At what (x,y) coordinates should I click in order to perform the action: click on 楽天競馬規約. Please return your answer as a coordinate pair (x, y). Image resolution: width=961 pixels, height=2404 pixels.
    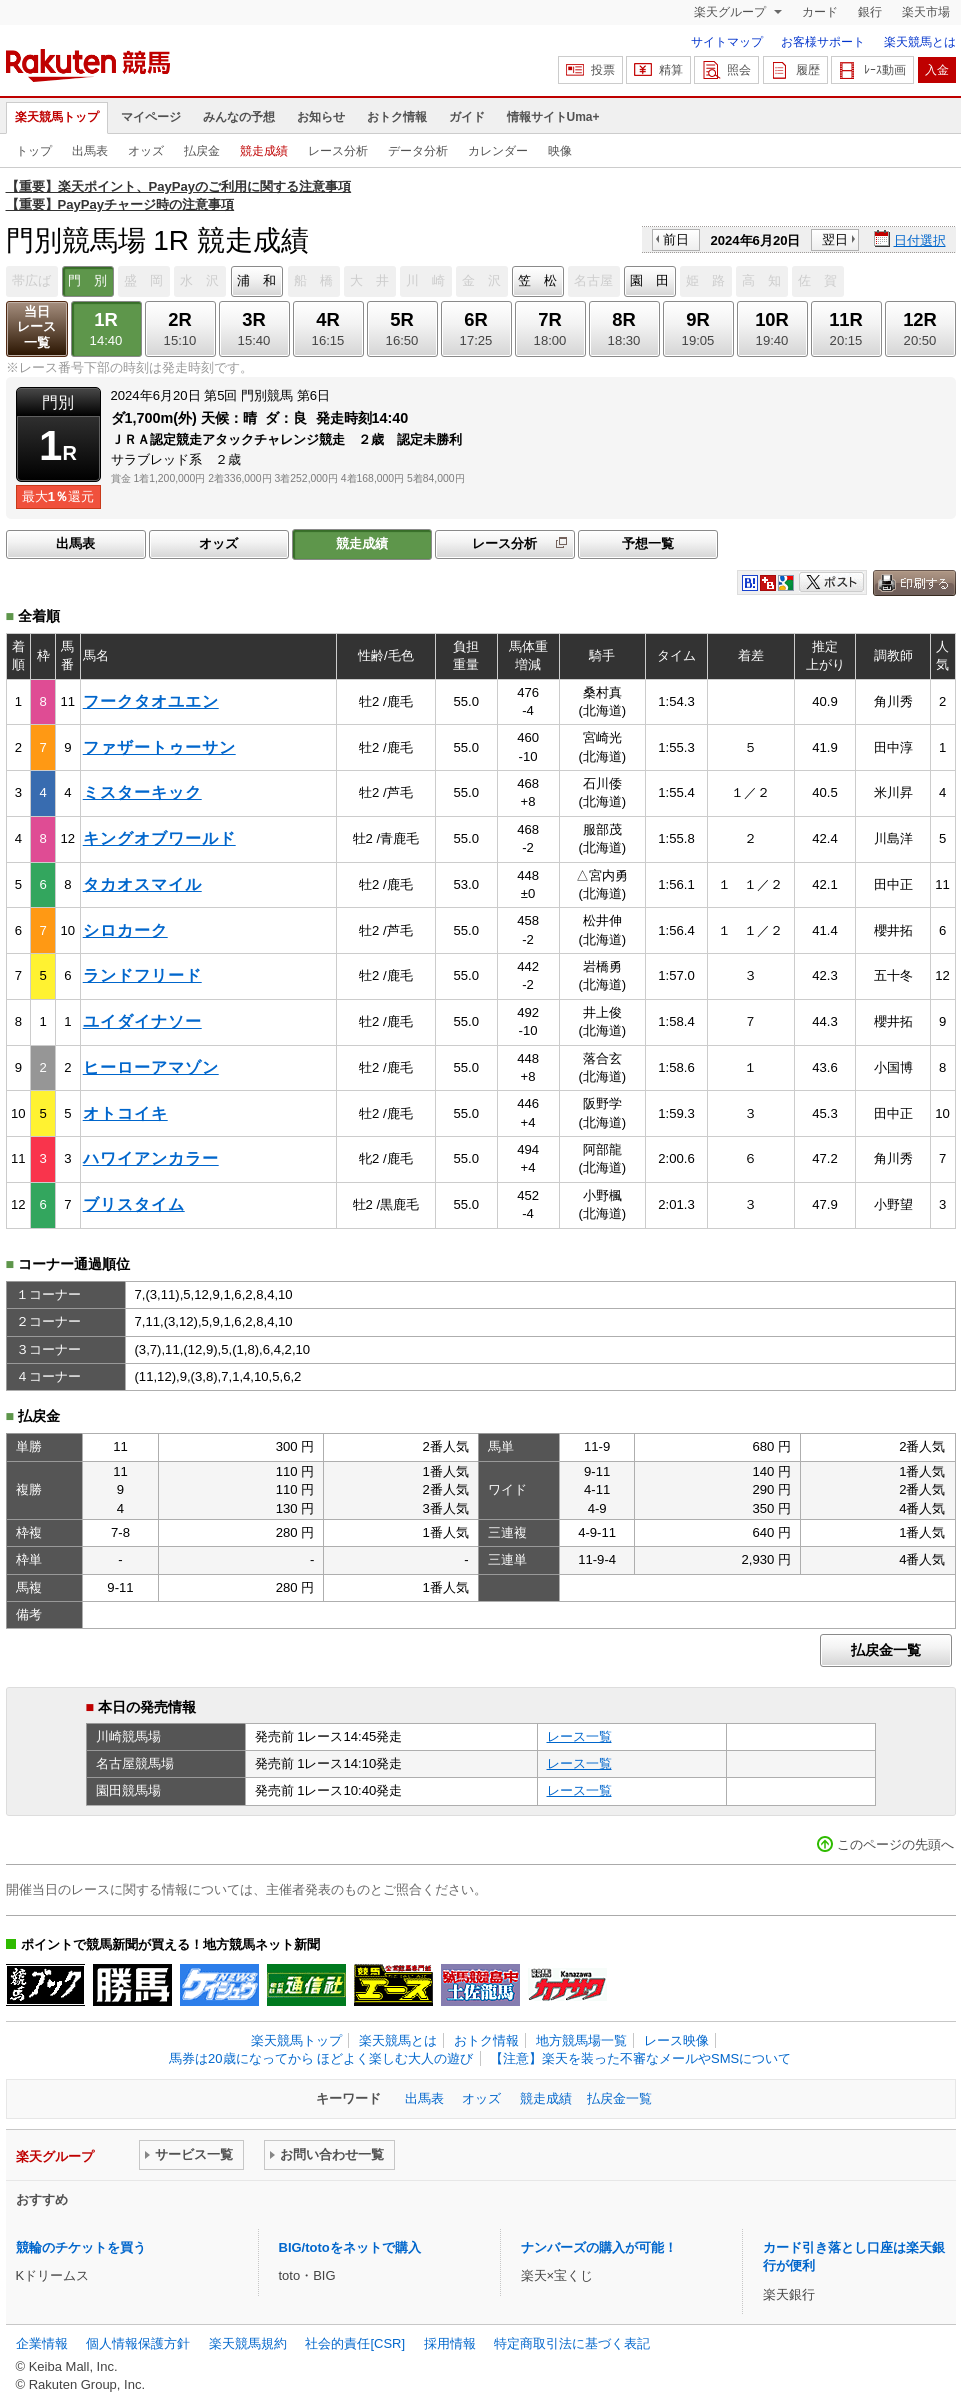
    Looking at the image, I should click on (248, 2343).